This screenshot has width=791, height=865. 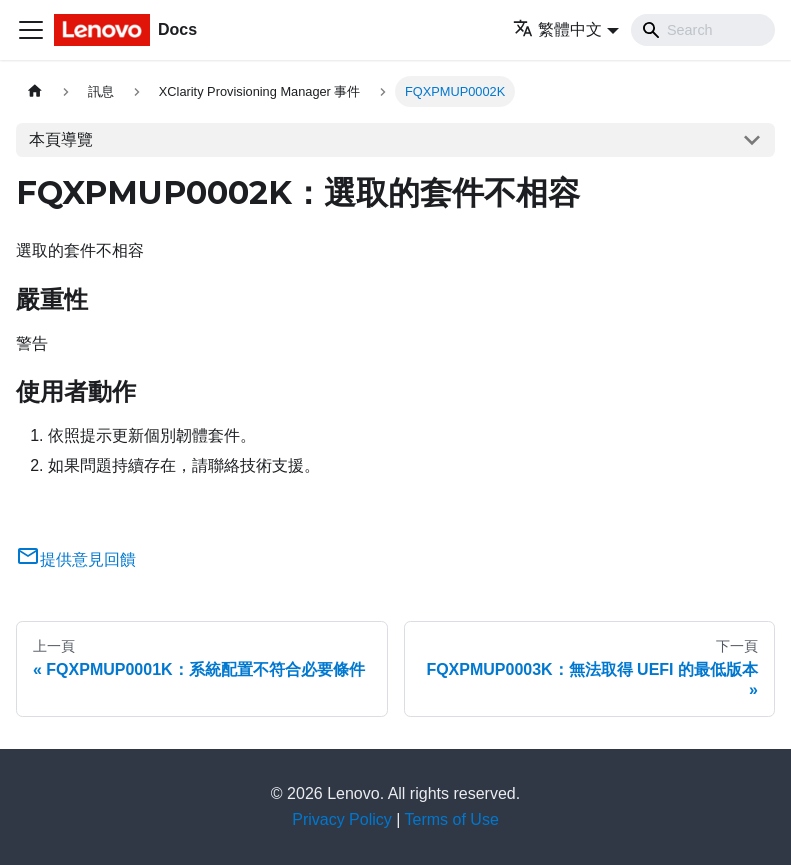 I want to click on Privacy Policy, so click(x=342, y=819).